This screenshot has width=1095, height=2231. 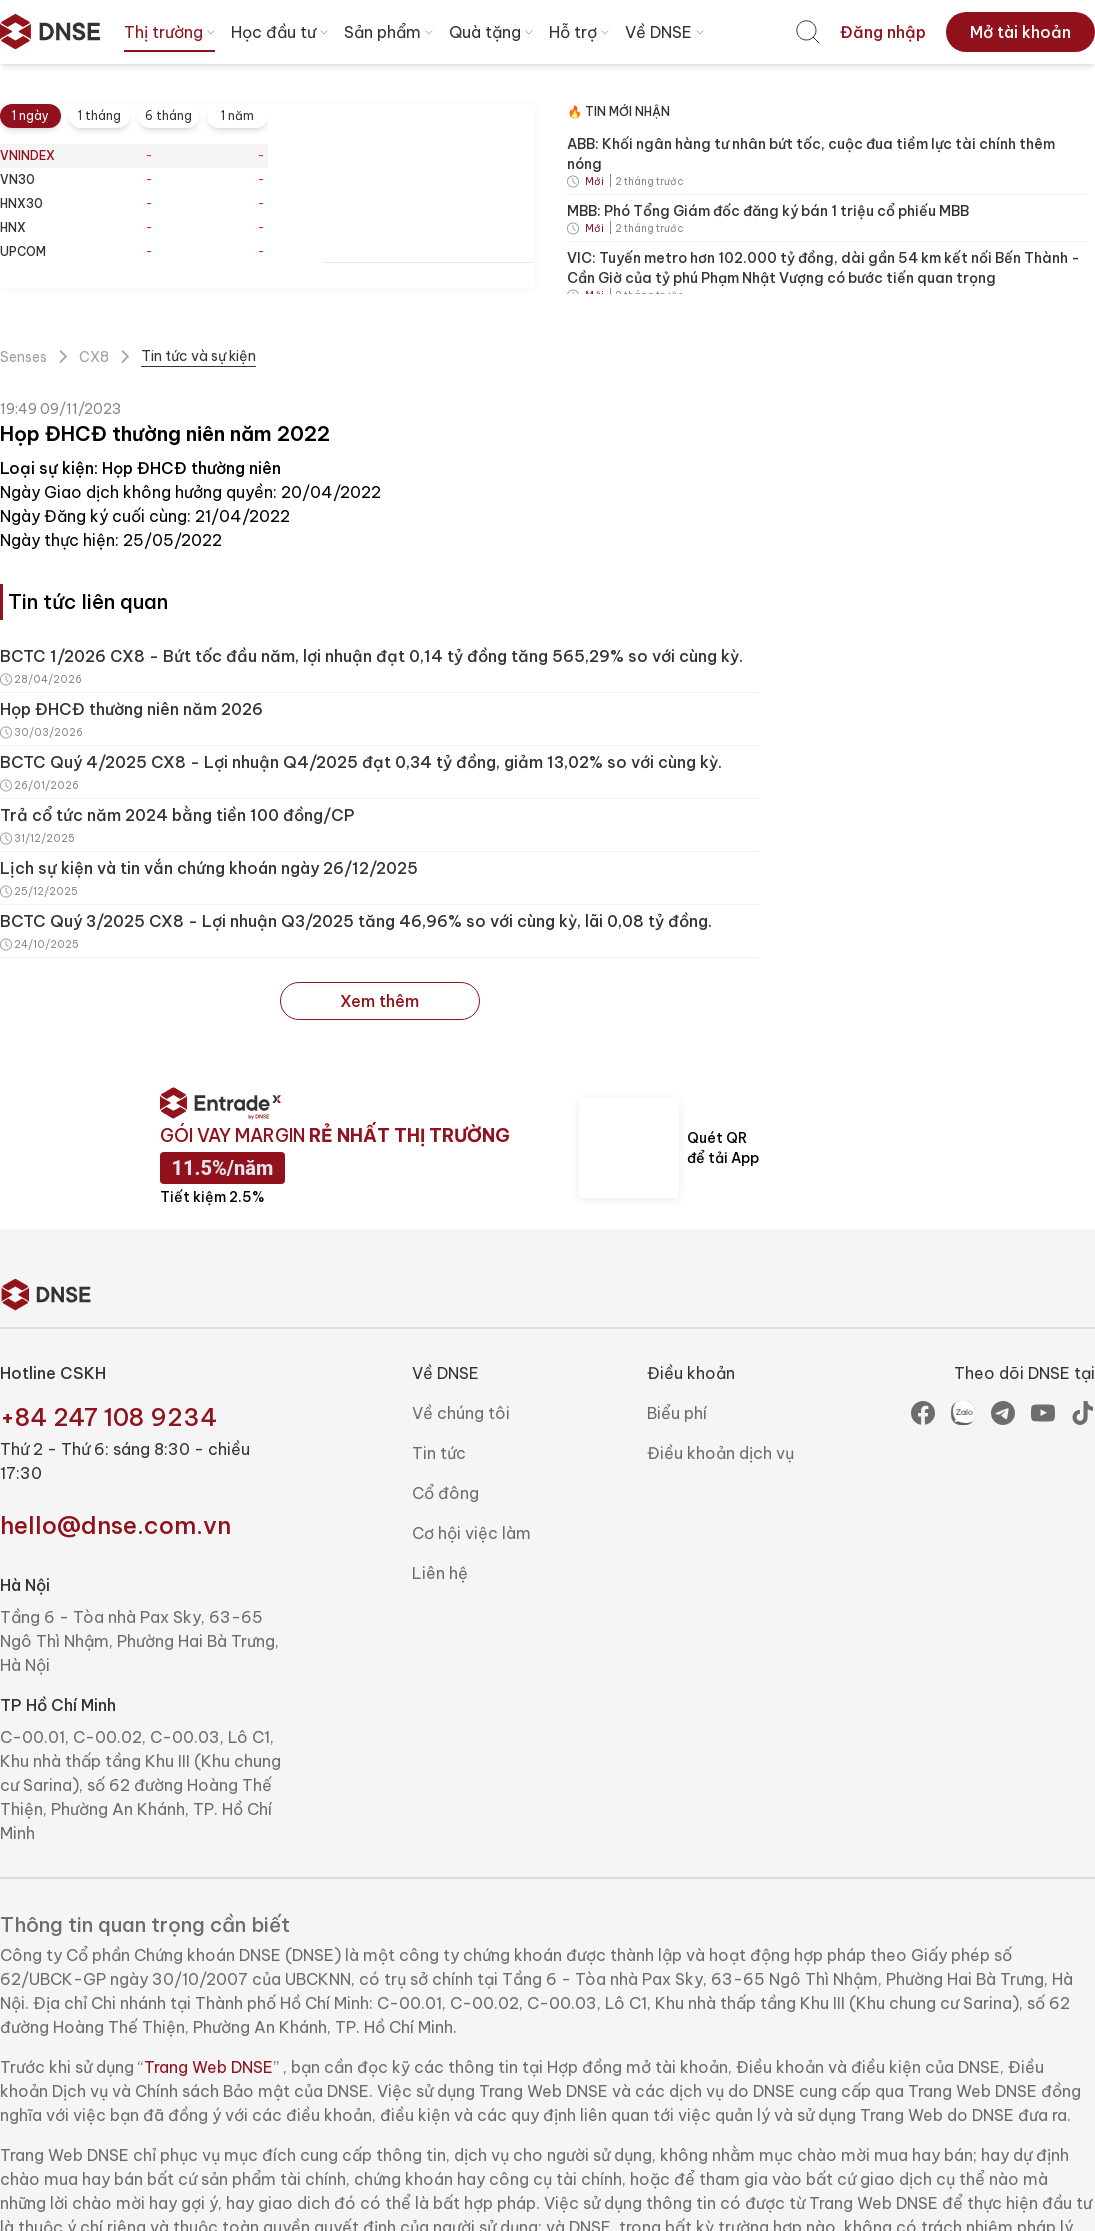 What do you see at coordinates (493, 32) in the screenshot?
I see `Quà tặng` at bounding box center [493, 32].